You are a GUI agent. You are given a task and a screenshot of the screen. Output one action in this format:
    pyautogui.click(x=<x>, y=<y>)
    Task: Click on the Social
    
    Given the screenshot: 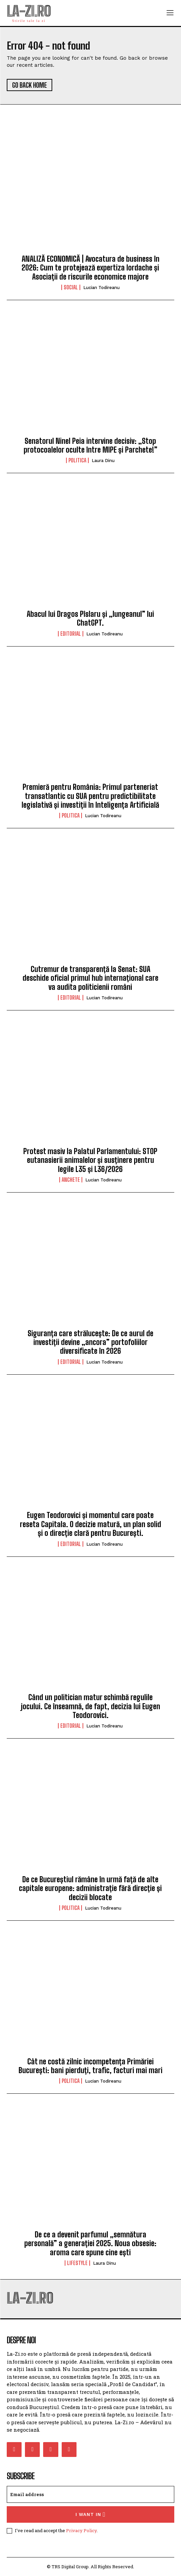 What is the action you would take?
    pyautogui.click(x=71, y=287)
    